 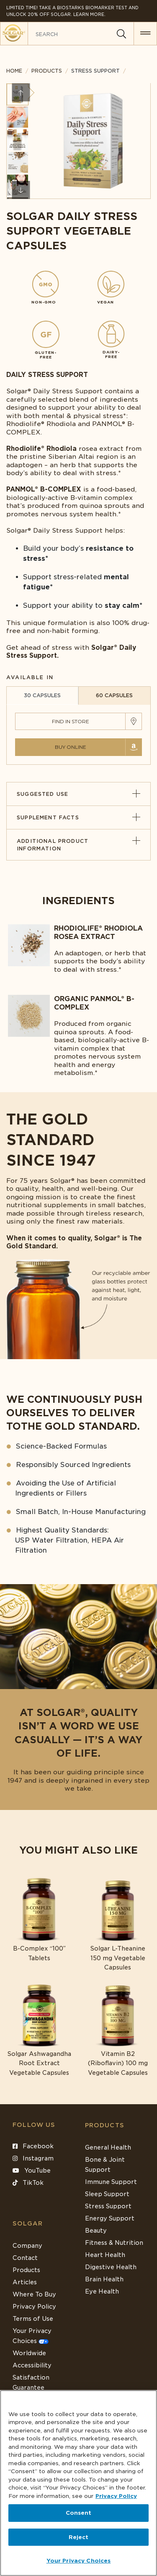 What do you see at coordinates (33, 2146) in the screenshot?
I see `Facebook` at bounding box center [33, 2146].